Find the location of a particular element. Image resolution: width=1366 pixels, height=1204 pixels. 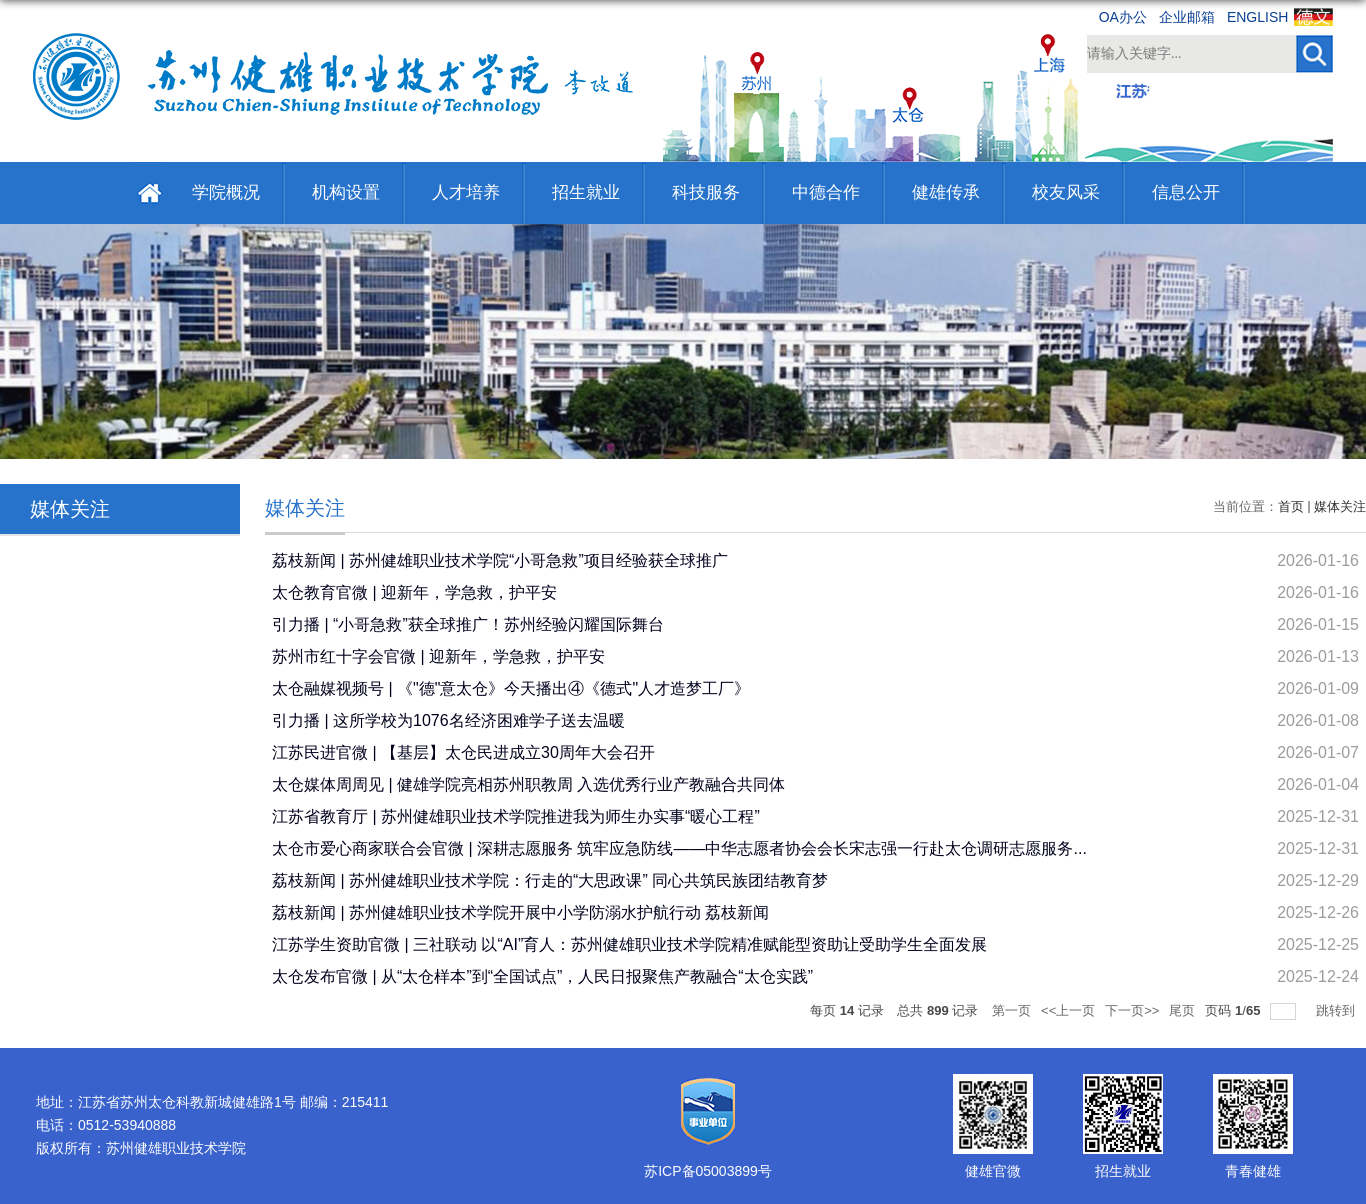

机构设置 is located at coordinates (346, 192).